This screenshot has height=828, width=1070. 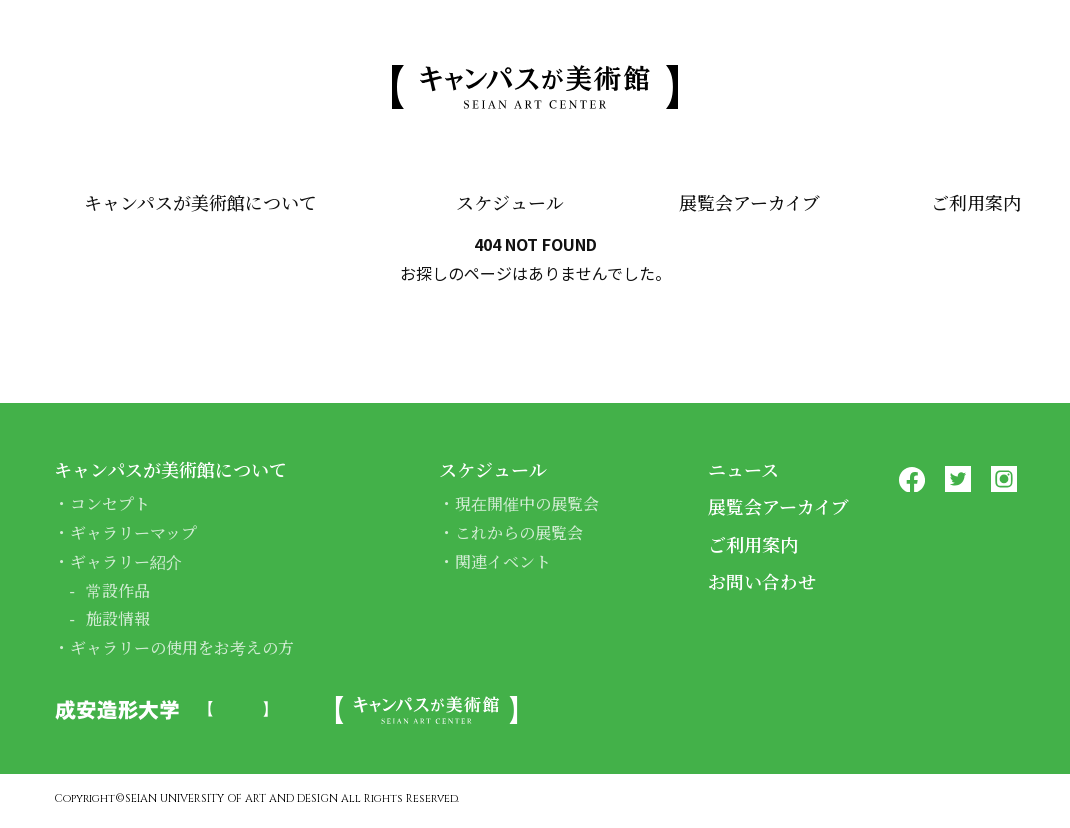 I want to click on ギャラリーの使用をお考えの方, so click(x=182, y=647).